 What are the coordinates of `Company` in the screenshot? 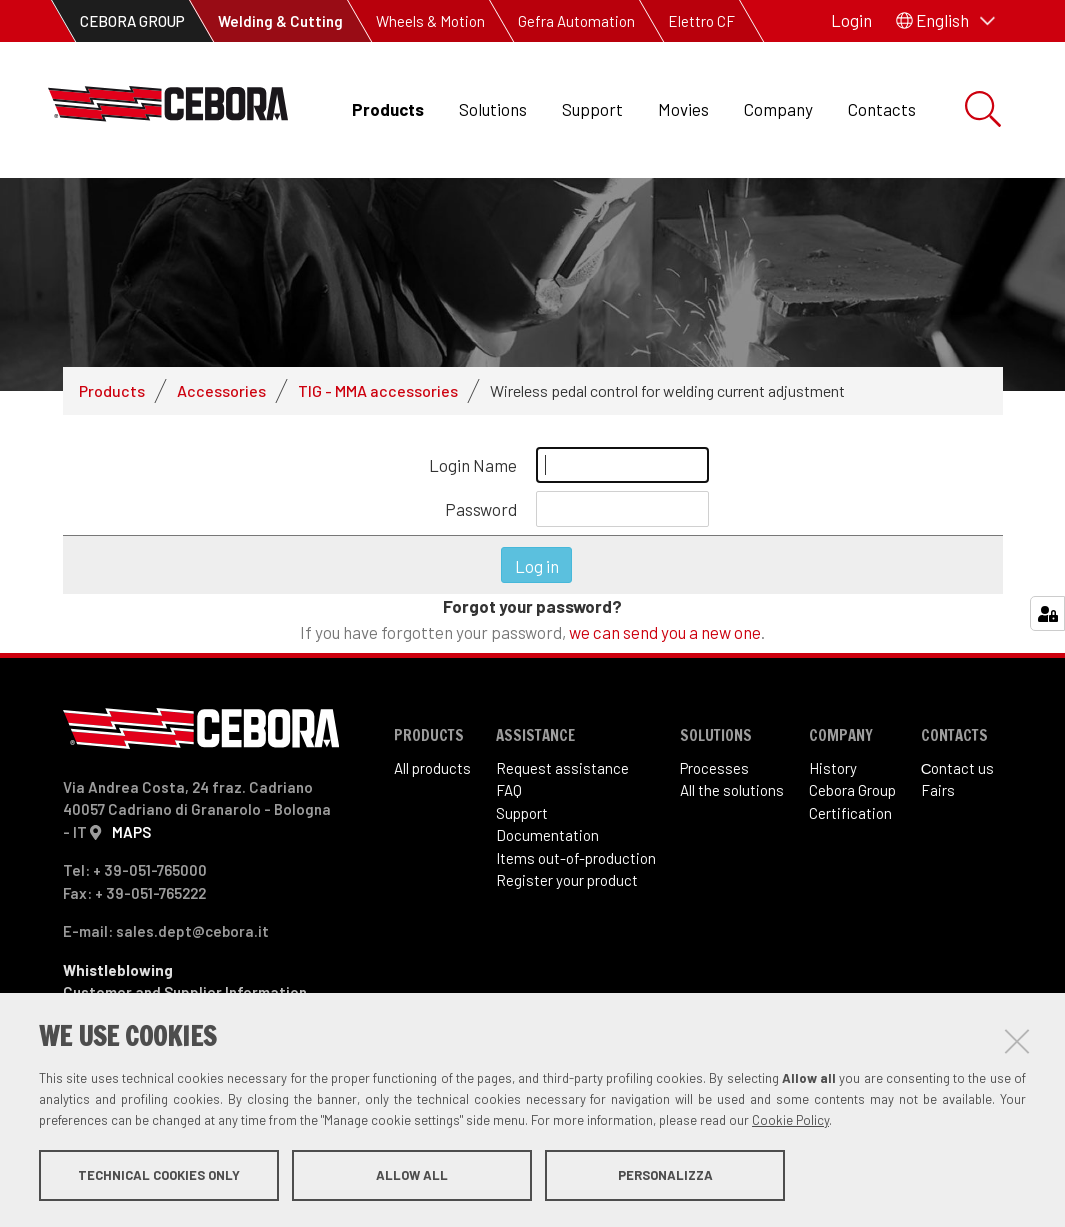 It's located at (778, 109).